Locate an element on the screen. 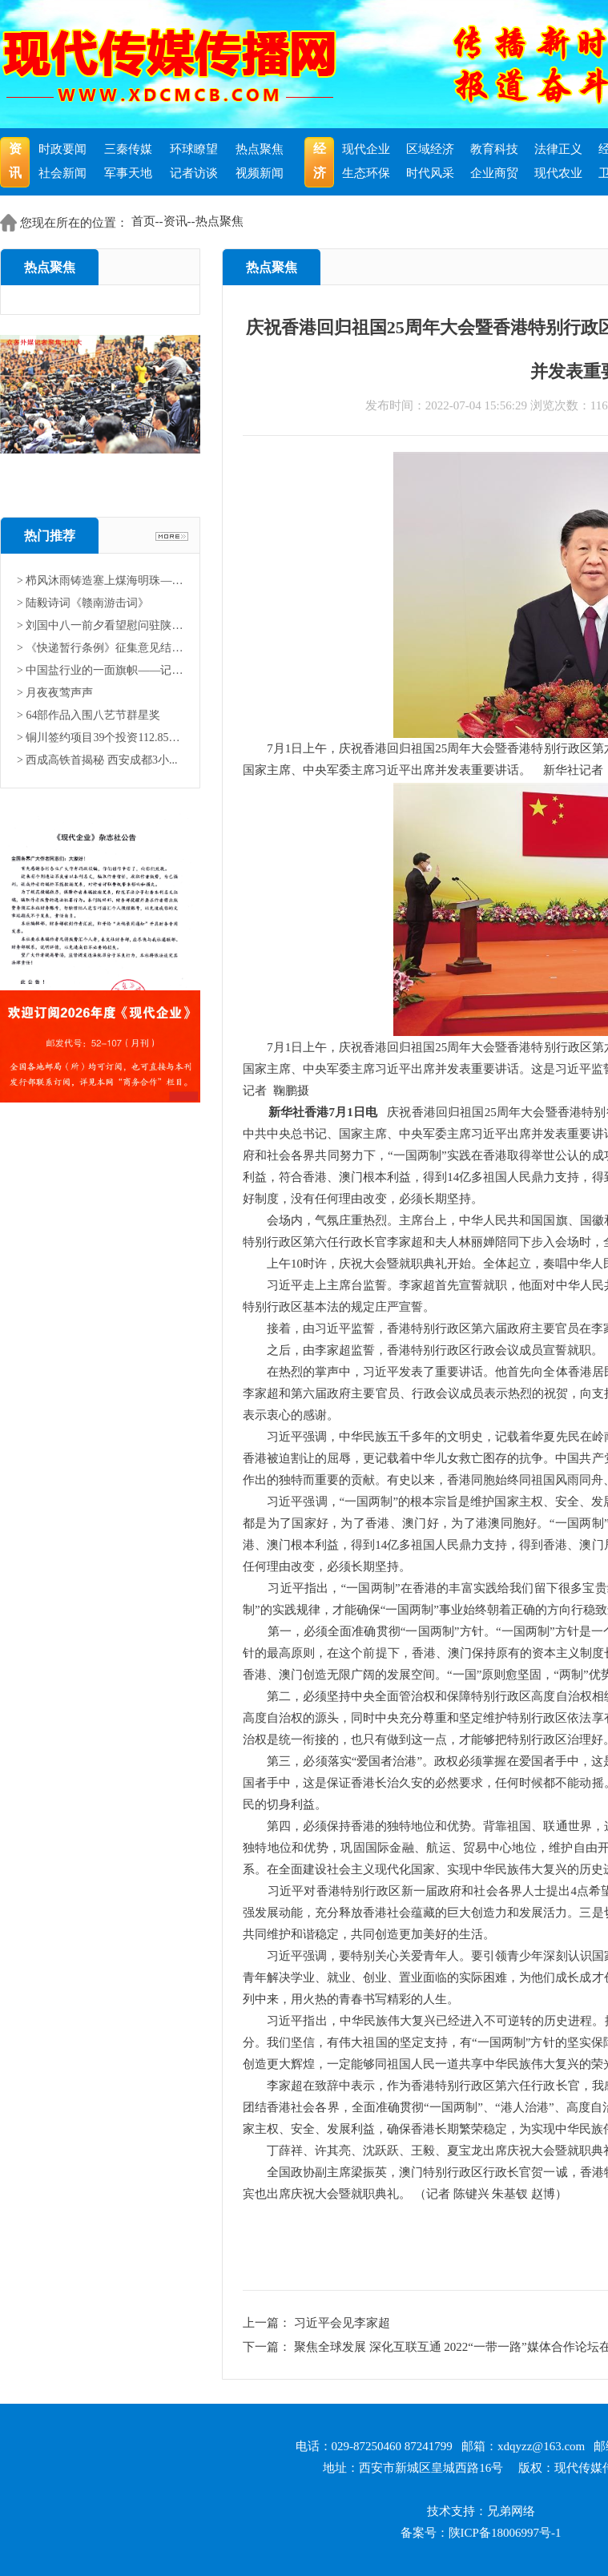  教育科技 is located at coordinates (494, 149).